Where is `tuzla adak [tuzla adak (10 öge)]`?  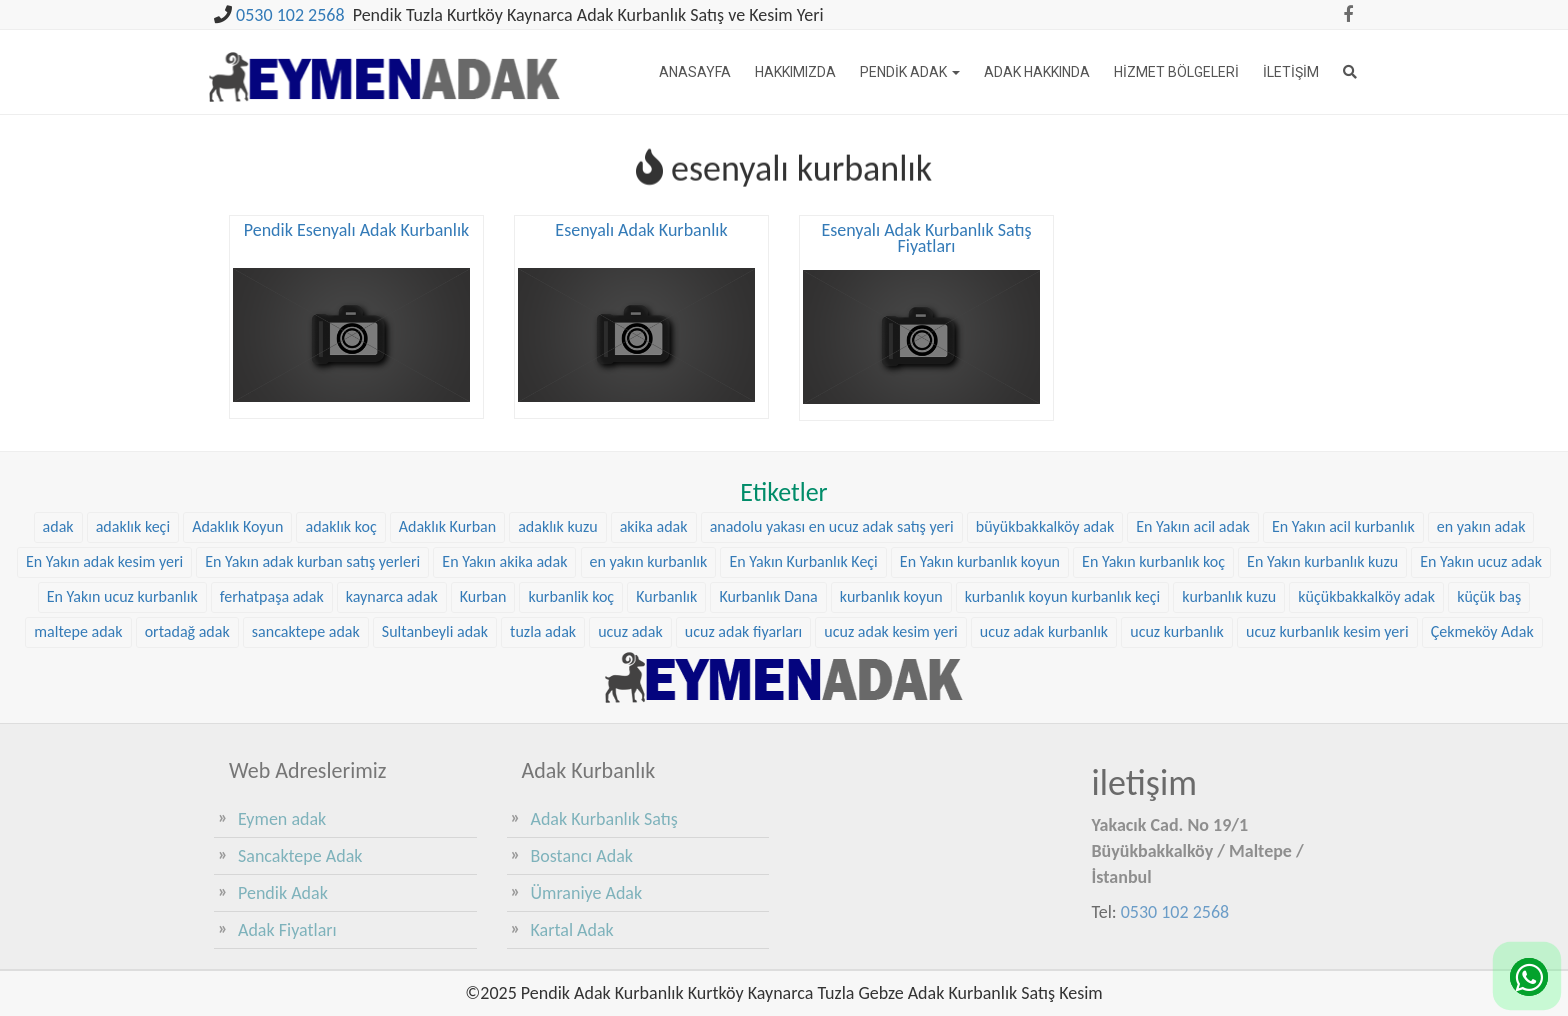 tuzla adak [tuzla adak (10 öge)] is located at coordinates (543, 629).